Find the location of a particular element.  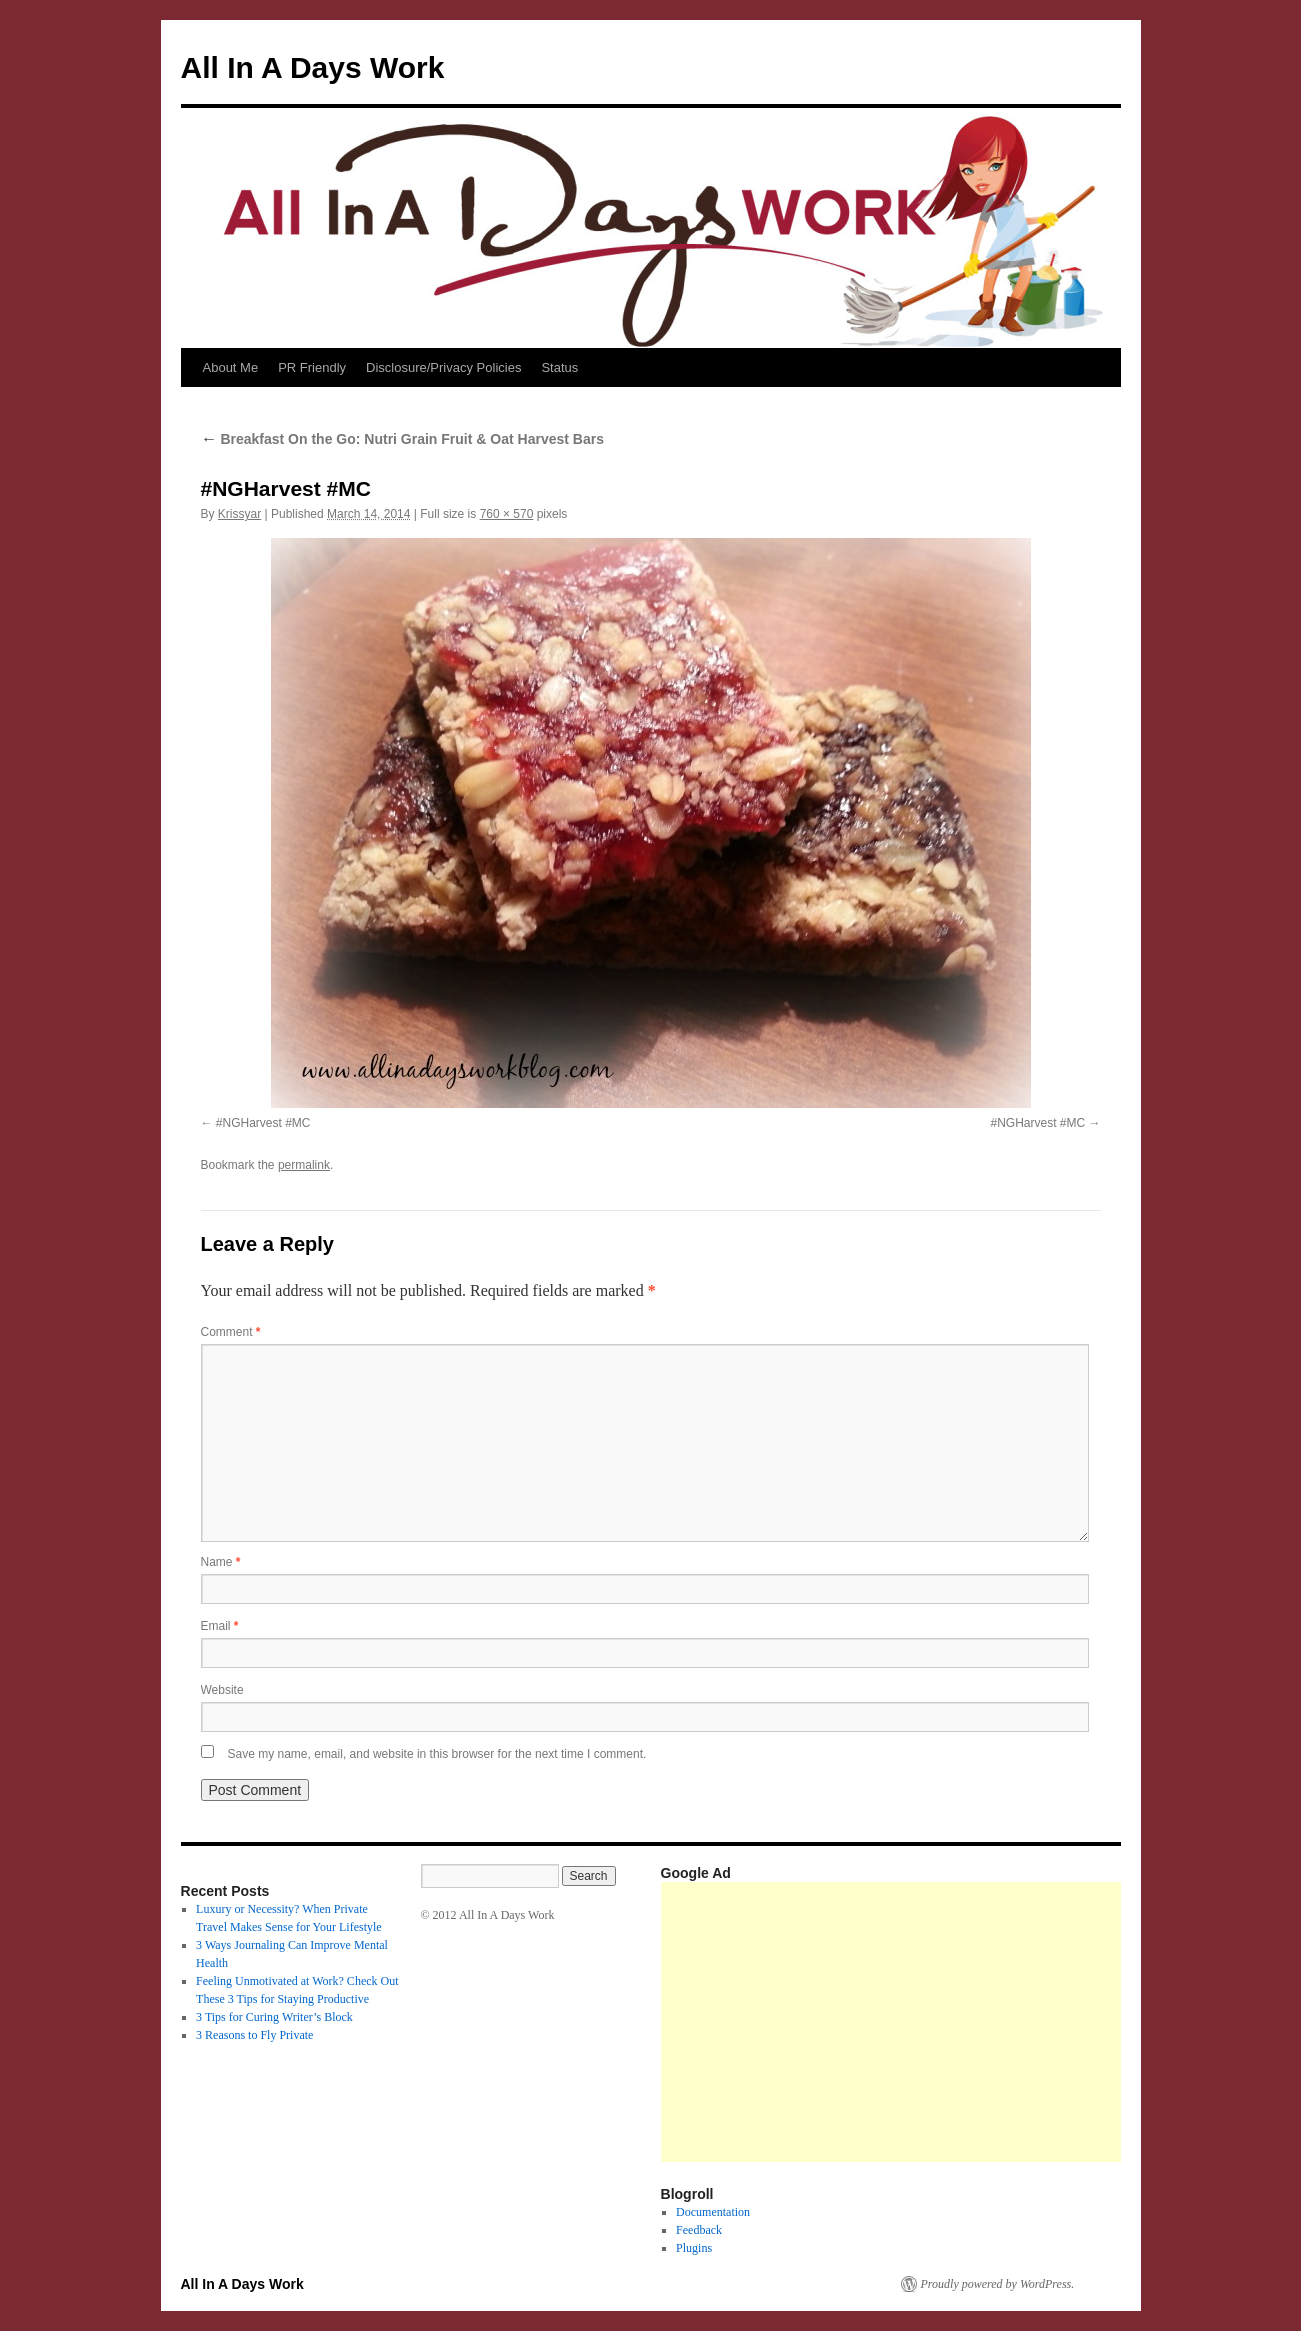

3 Reasons to Fly Private is located at coordinates (254, 2035).